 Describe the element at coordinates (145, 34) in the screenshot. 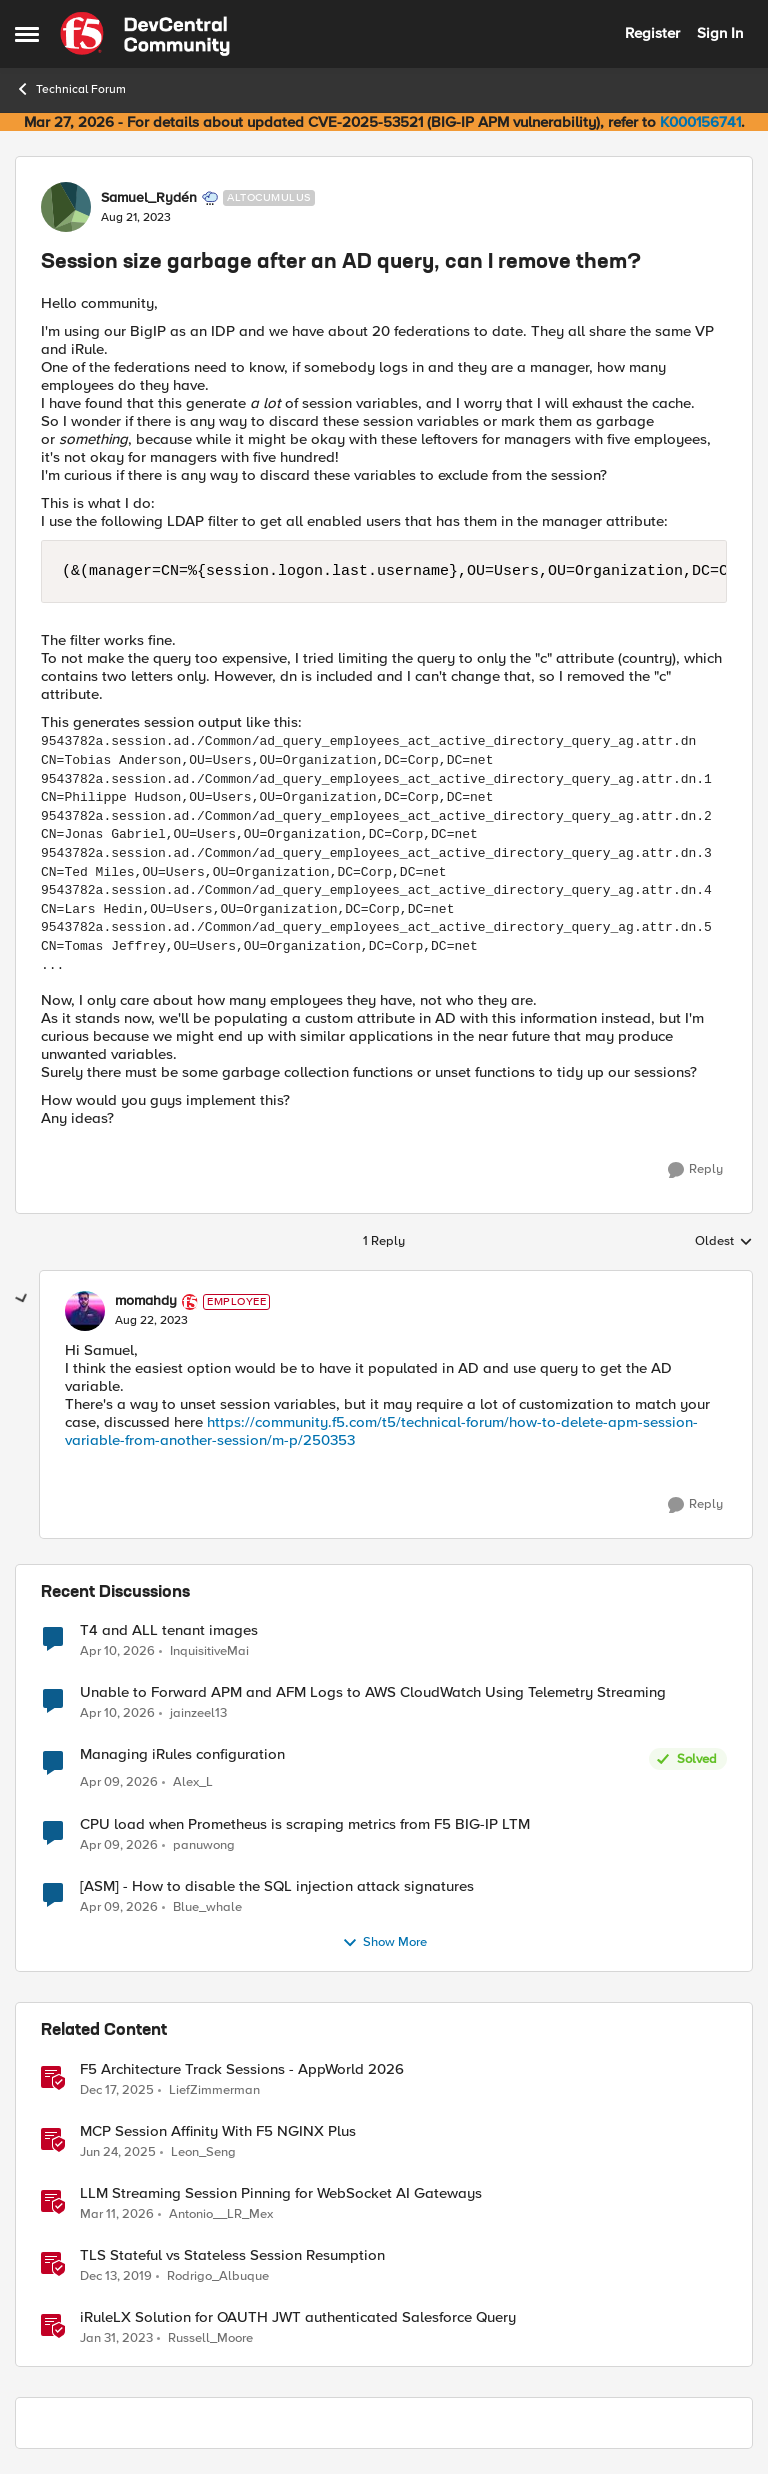

I see `[Go to community home page]` at that location.